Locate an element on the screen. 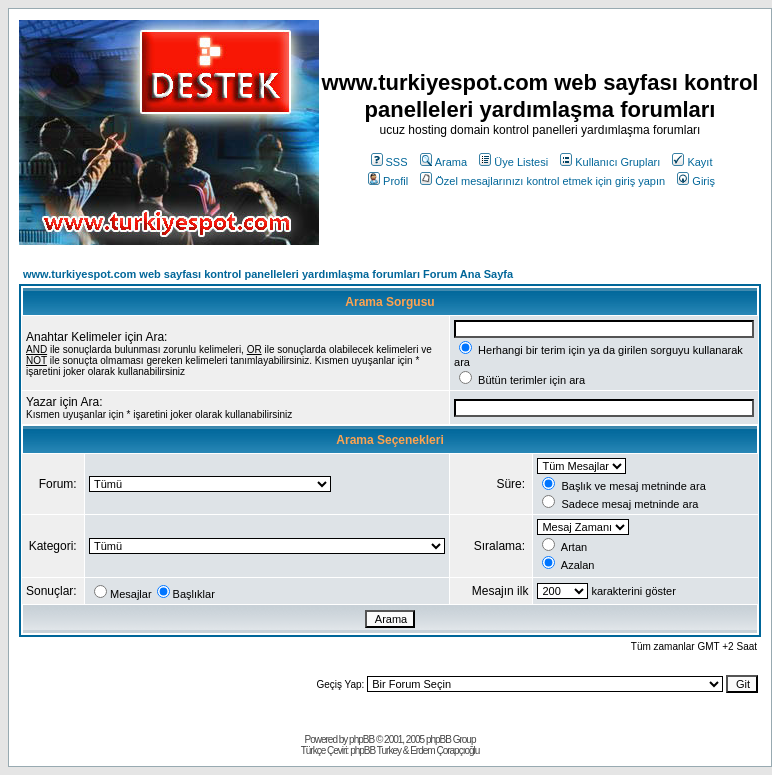  phpBB is located at coordinates (361, 739).